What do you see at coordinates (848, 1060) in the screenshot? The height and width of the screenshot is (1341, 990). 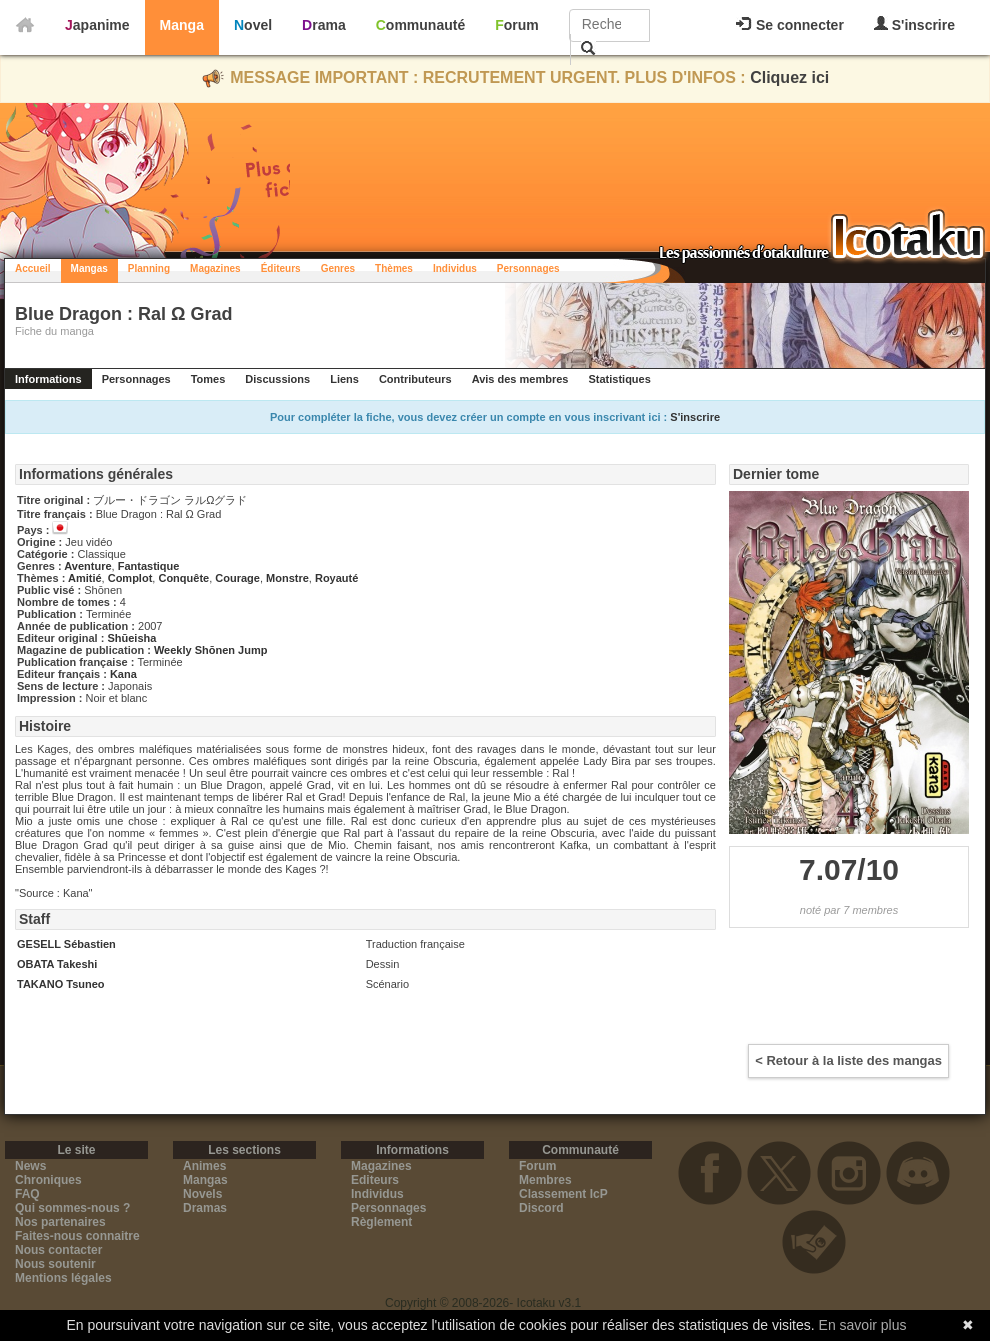 I see `< Retour à la liste des mangas` at bounding box center [848, 1060].